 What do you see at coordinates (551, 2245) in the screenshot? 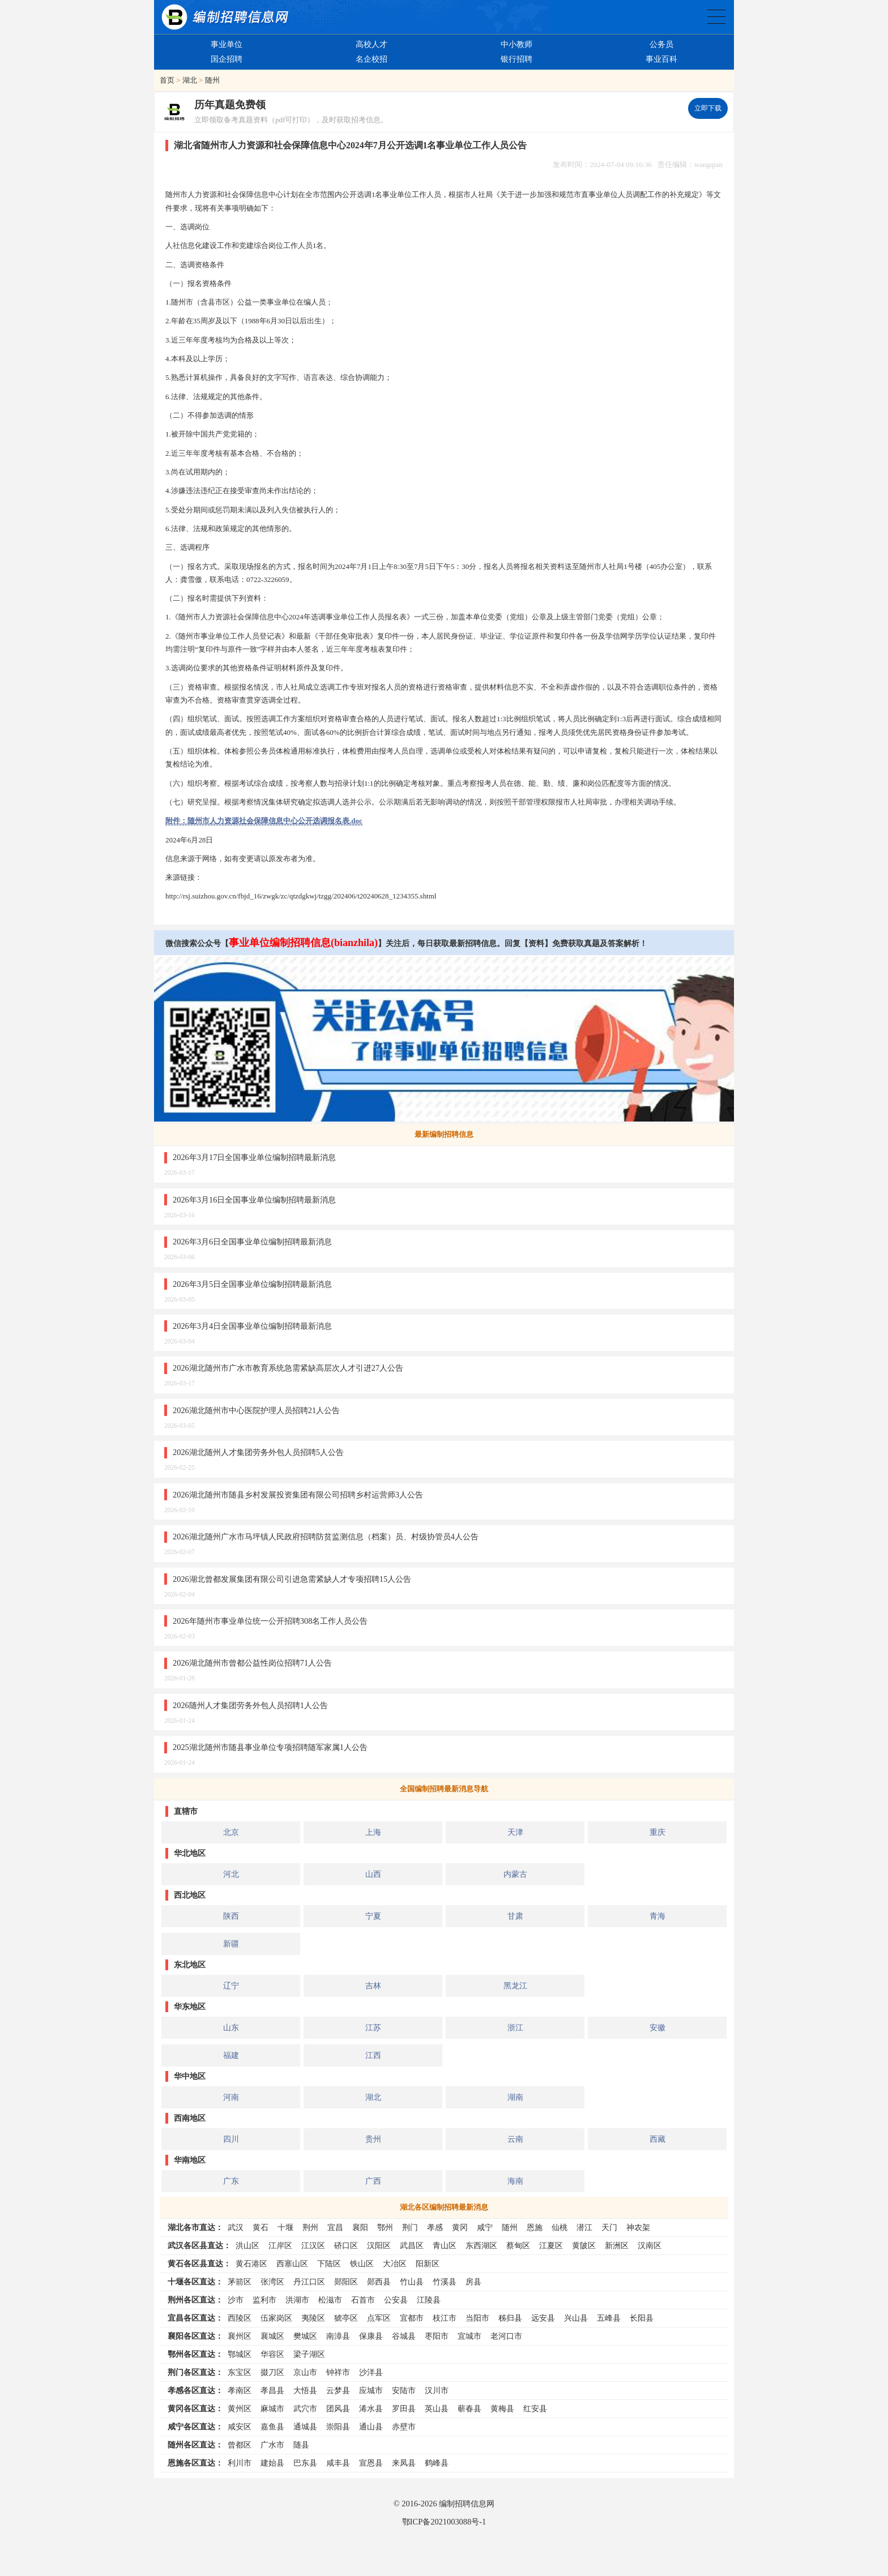
I see `江夏区` at bounding box center [551, 2245].